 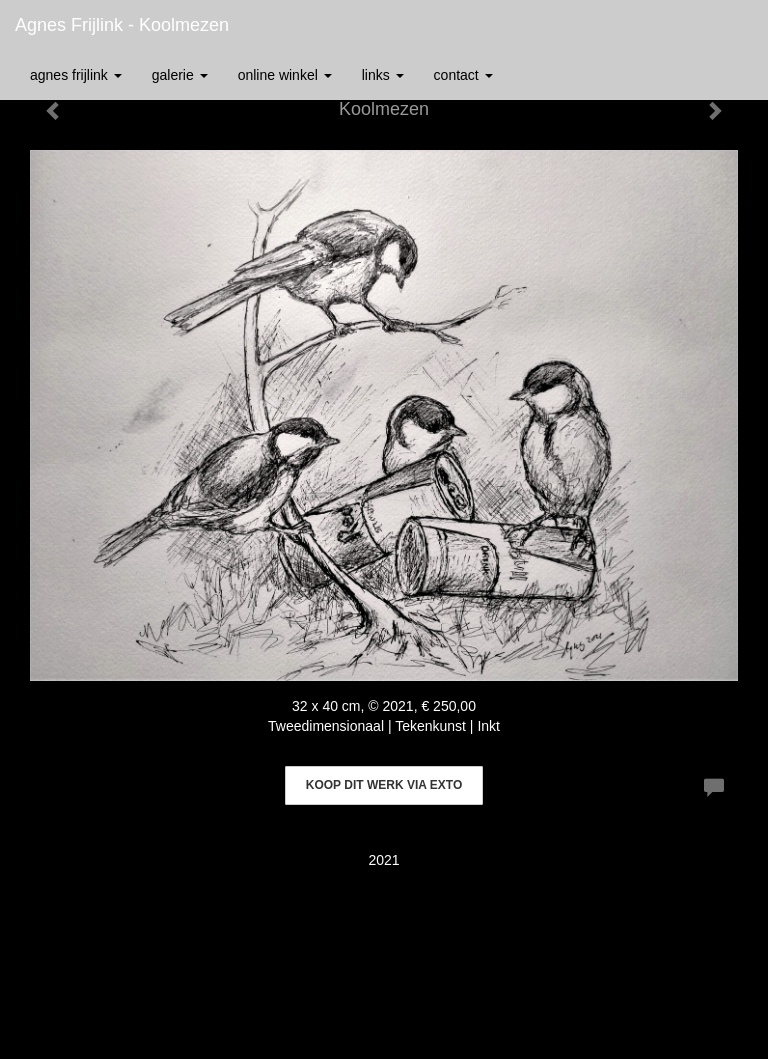 I want to click on Agnes Frijlink - Koolmezen, so click(x=122, y=25).